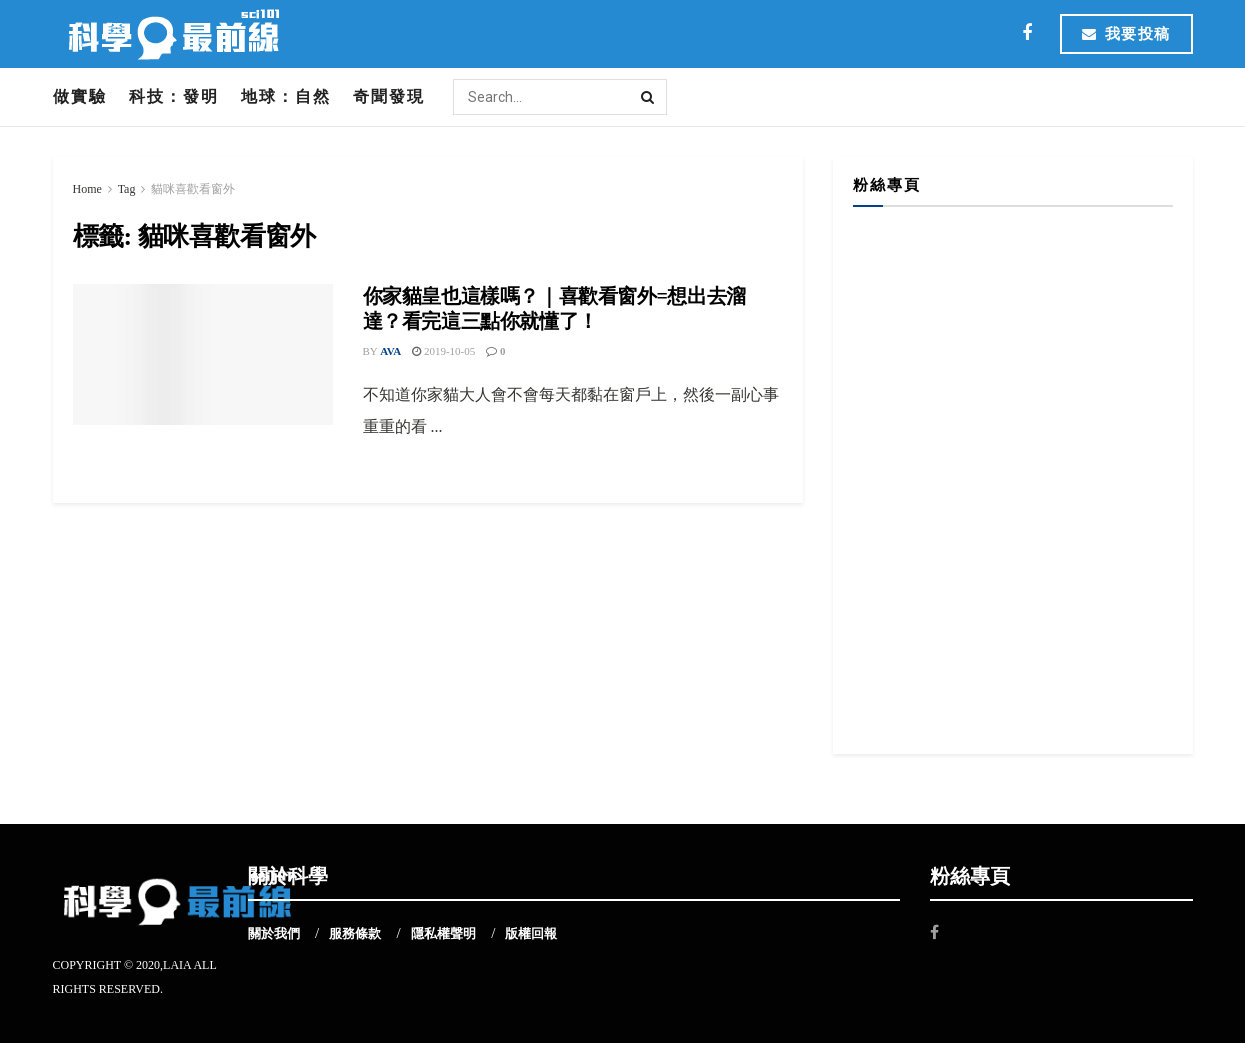  I want to click on Tag, so click(127, 189).